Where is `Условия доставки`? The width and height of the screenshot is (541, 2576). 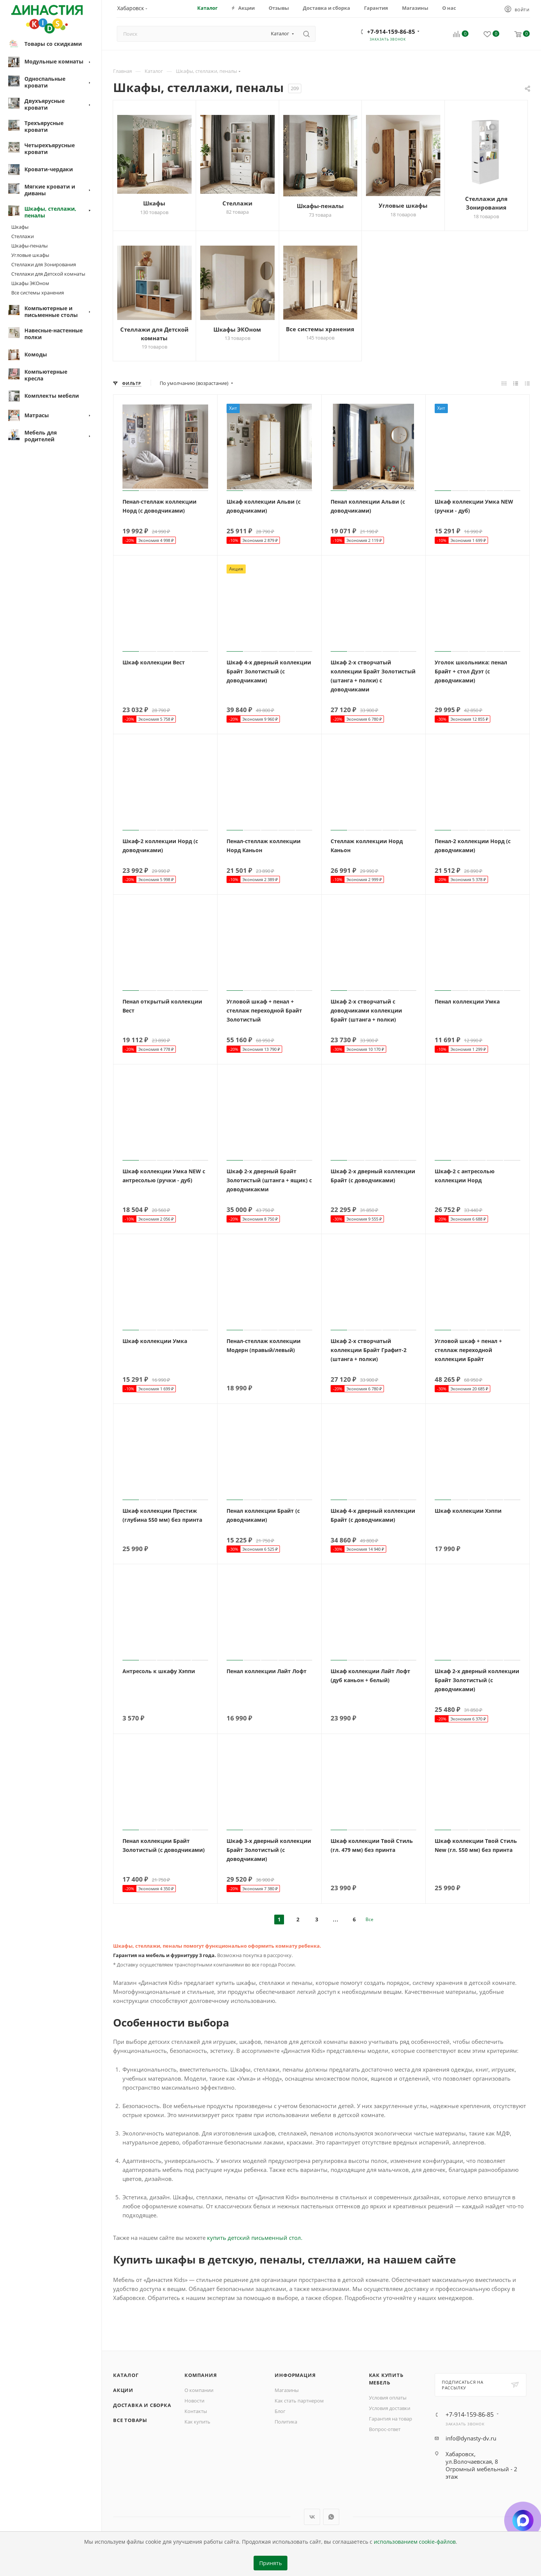
Условия доставки is located at coordinates (389, 2408).